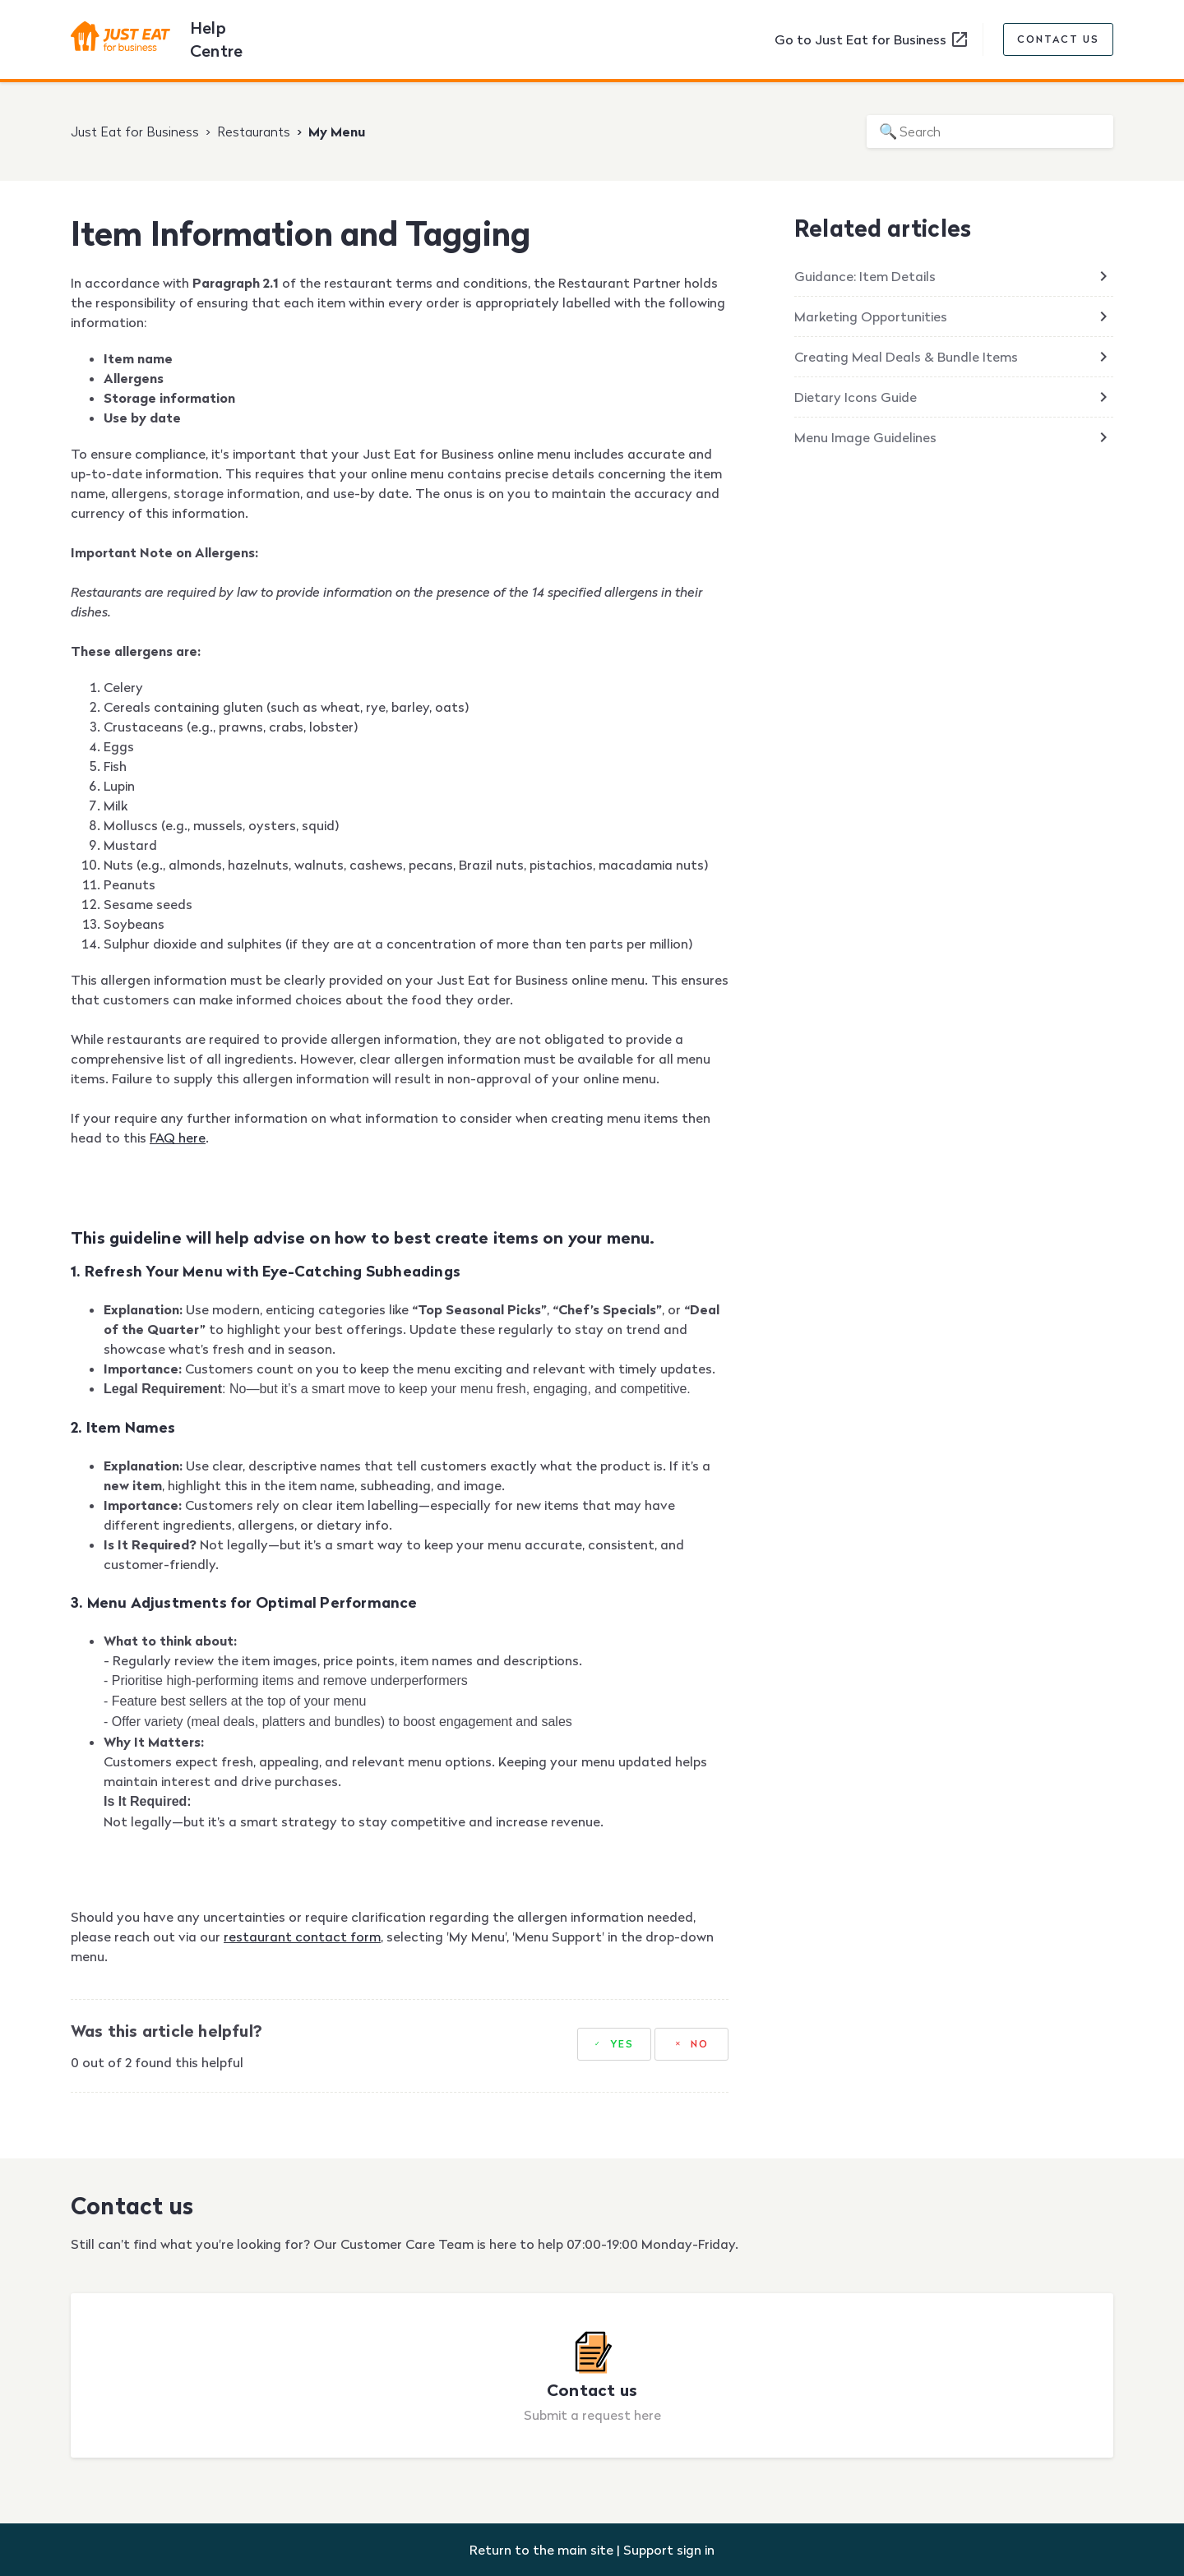  What do you see at coordinates (865, 276) in the screenshot?
I see `Guidance: Item Details` at bounding box center [865, 276].